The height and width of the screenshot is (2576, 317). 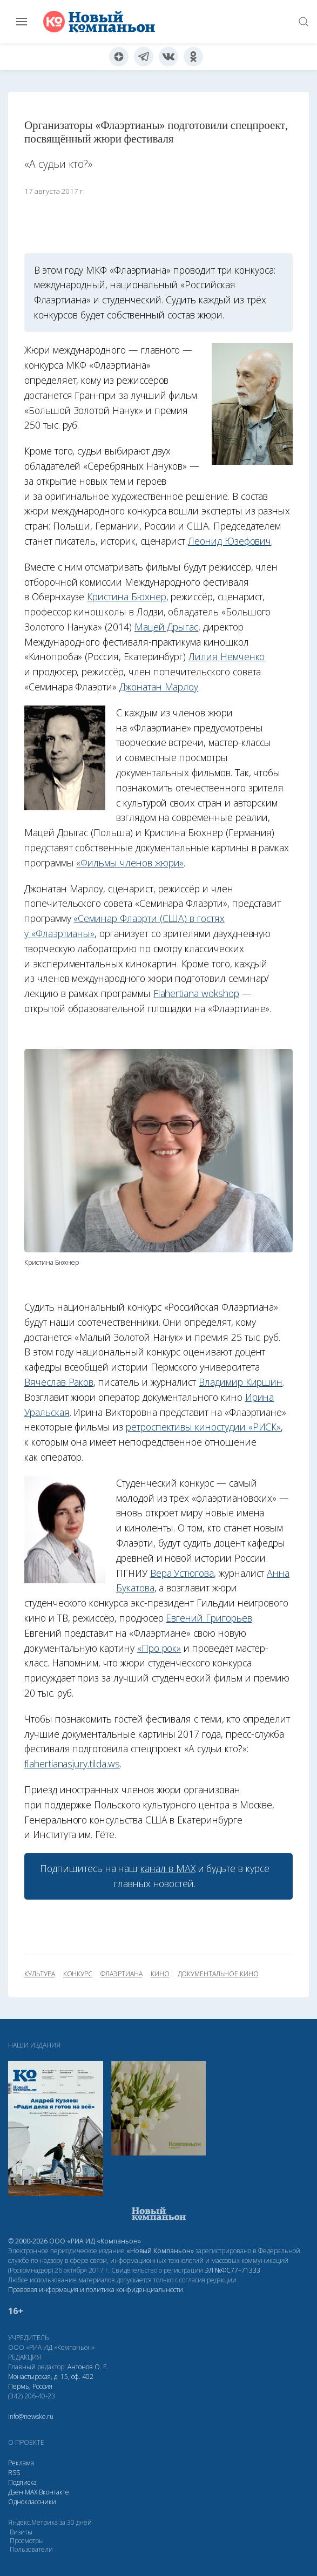 I want to click on кино, so click(x=160, y=1974).